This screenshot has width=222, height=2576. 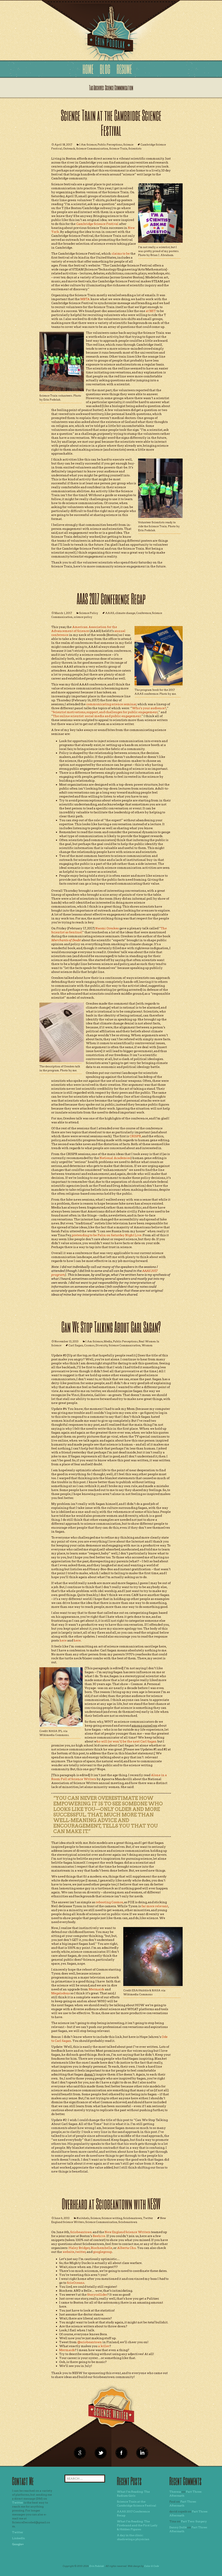 What do you see at coordinates (143, 613) in the screenshot?
I see `Conference` at bounding box center [143, 613].